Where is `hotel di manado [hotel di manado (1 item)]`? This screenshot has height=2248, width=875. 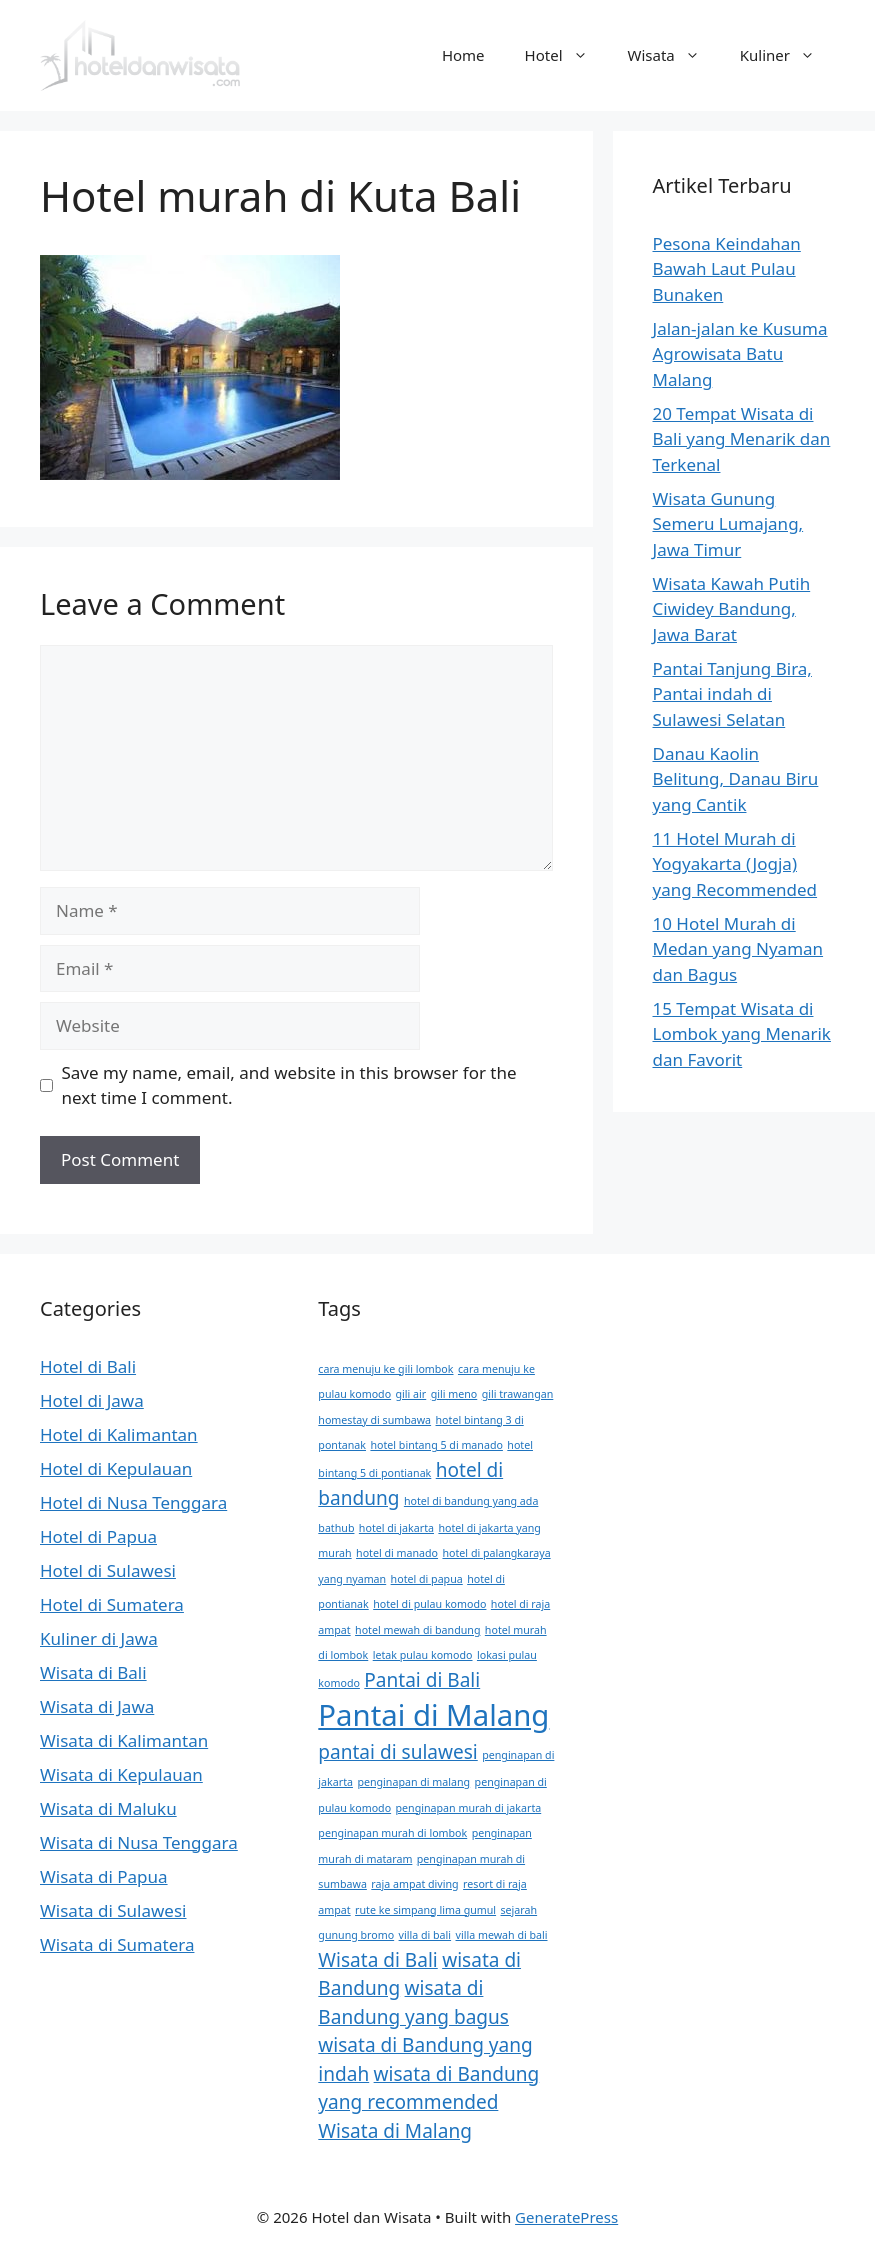 hotel di manado [hotel di manado (1 item)] is located at coordinates (397, 1553).